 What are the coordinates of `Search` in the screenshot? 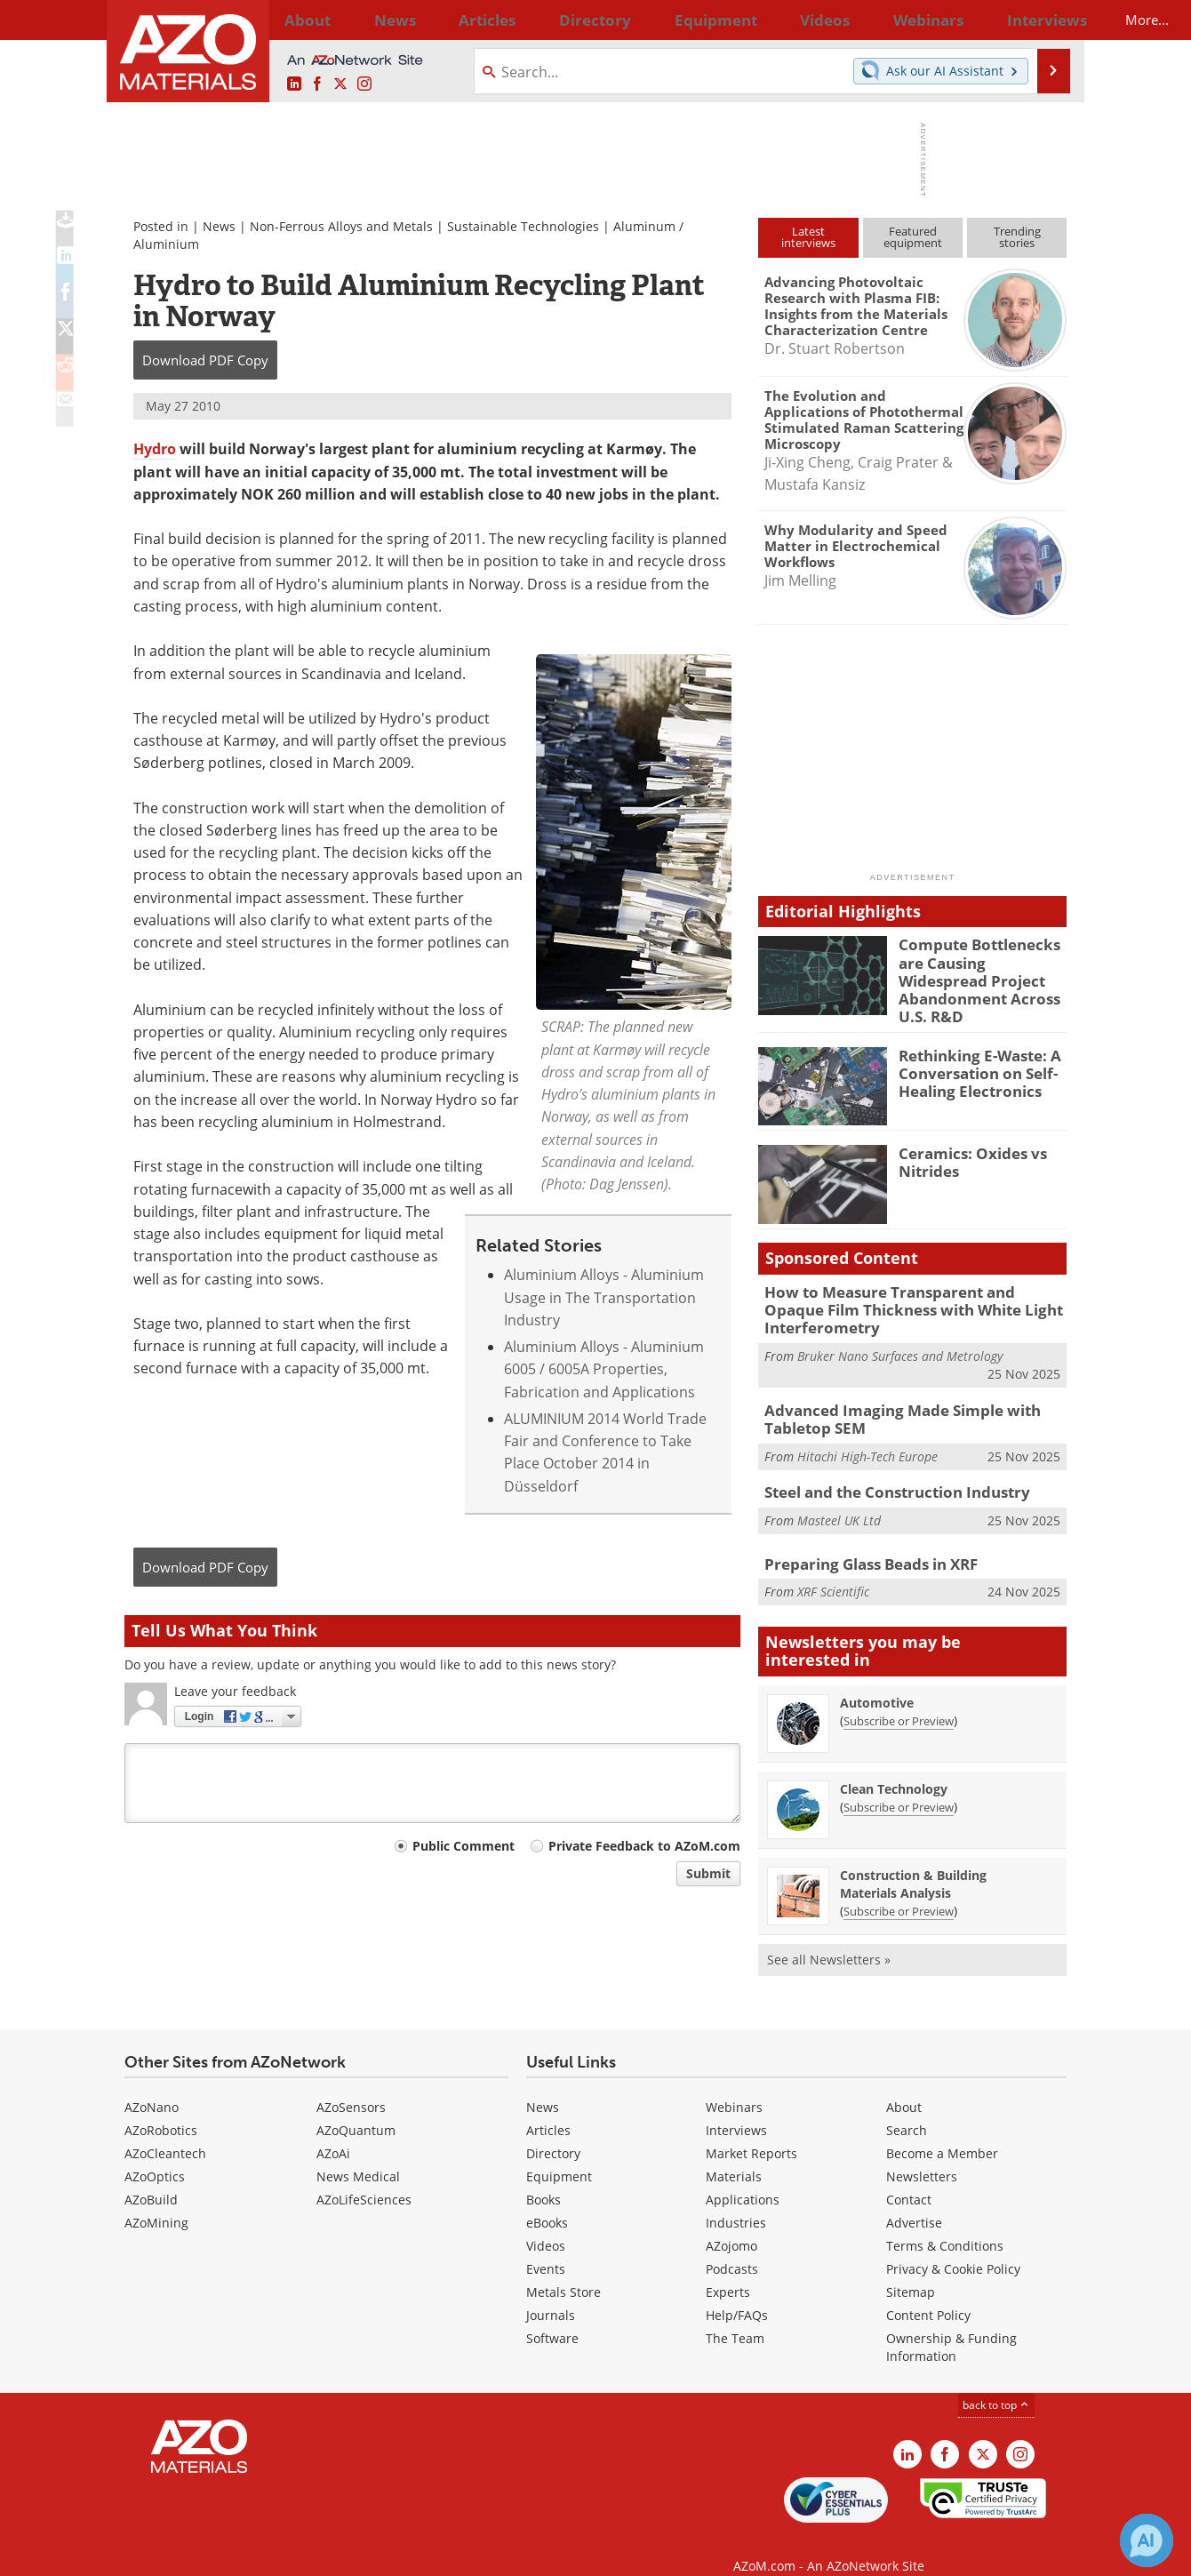 It's located at (906, 2108).